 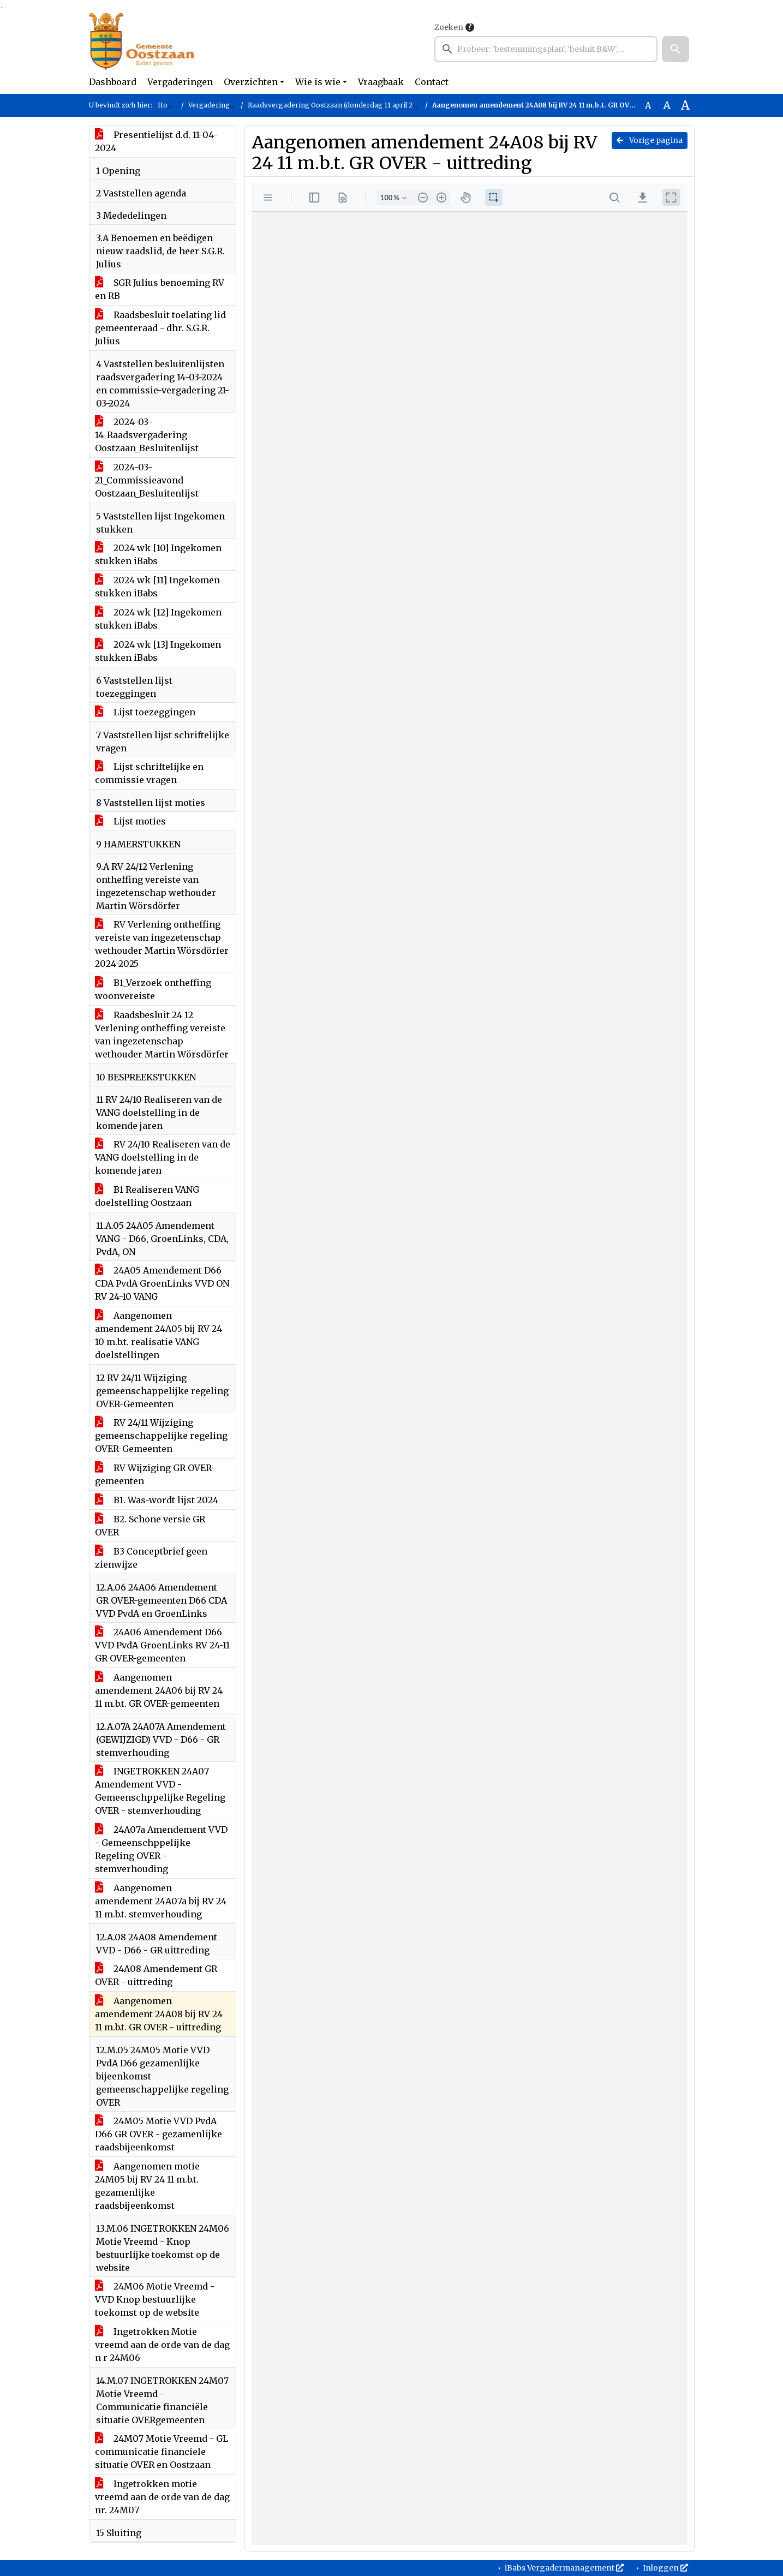 What do you see at coordinates (158, 619) in the screenshot?
I see `2024 wk [12] Ingekomen stukken iBabs` at bounding box center [158, 619].